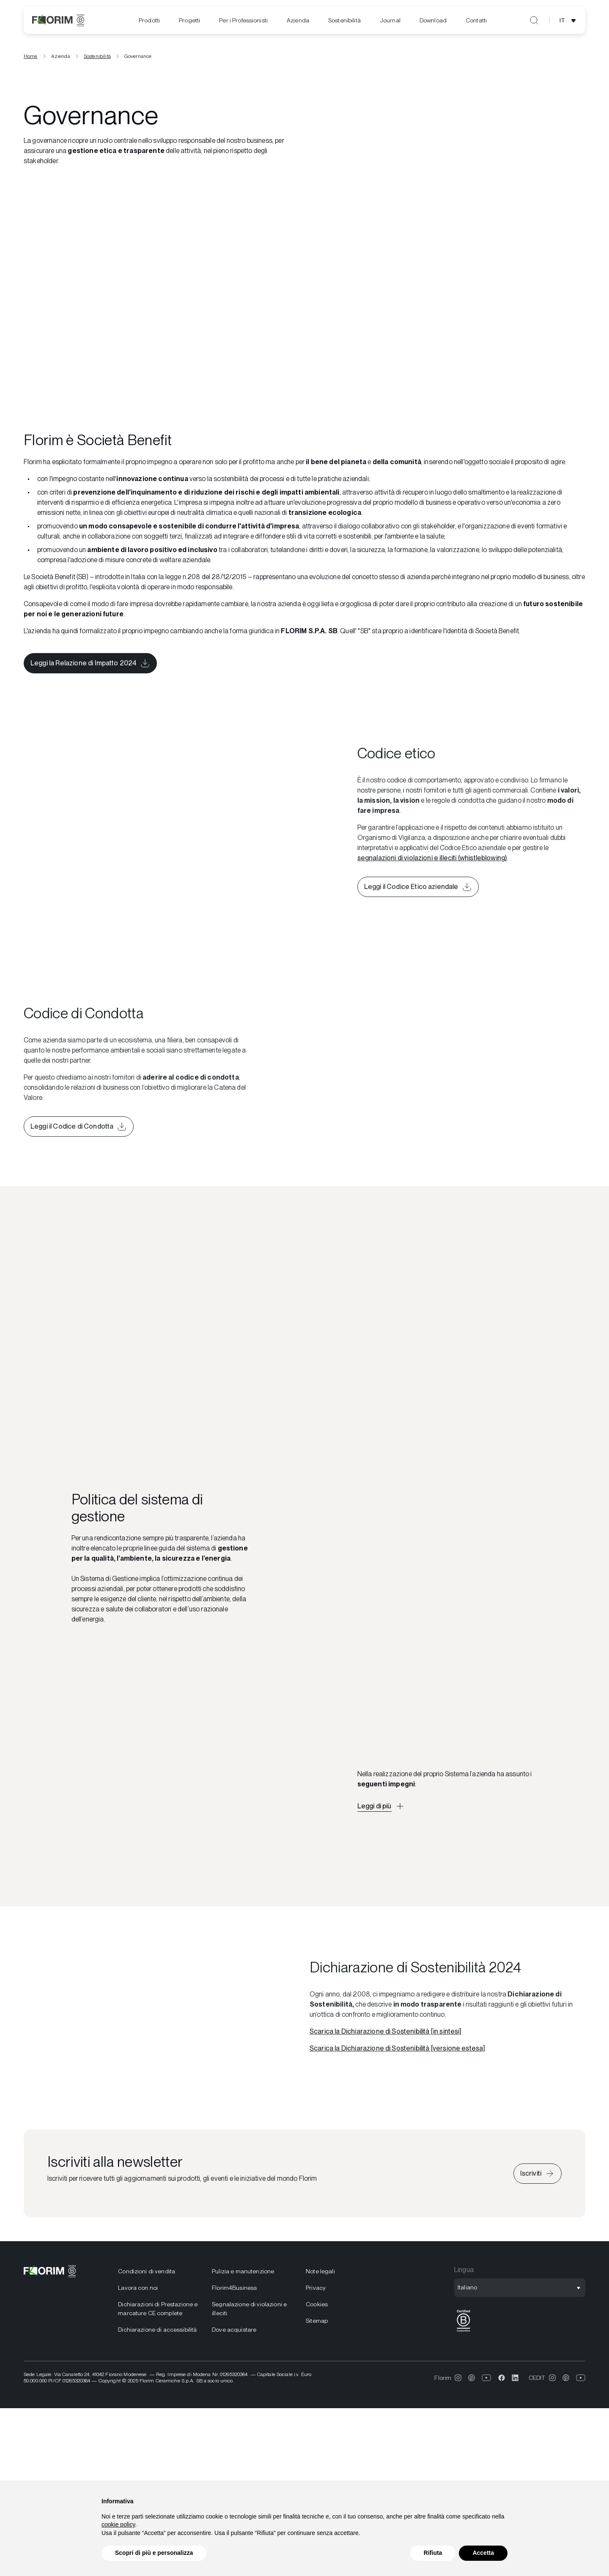  Describe the element at coordinates (58, 20) in the screenshot. I see `[Florim]` at that location.